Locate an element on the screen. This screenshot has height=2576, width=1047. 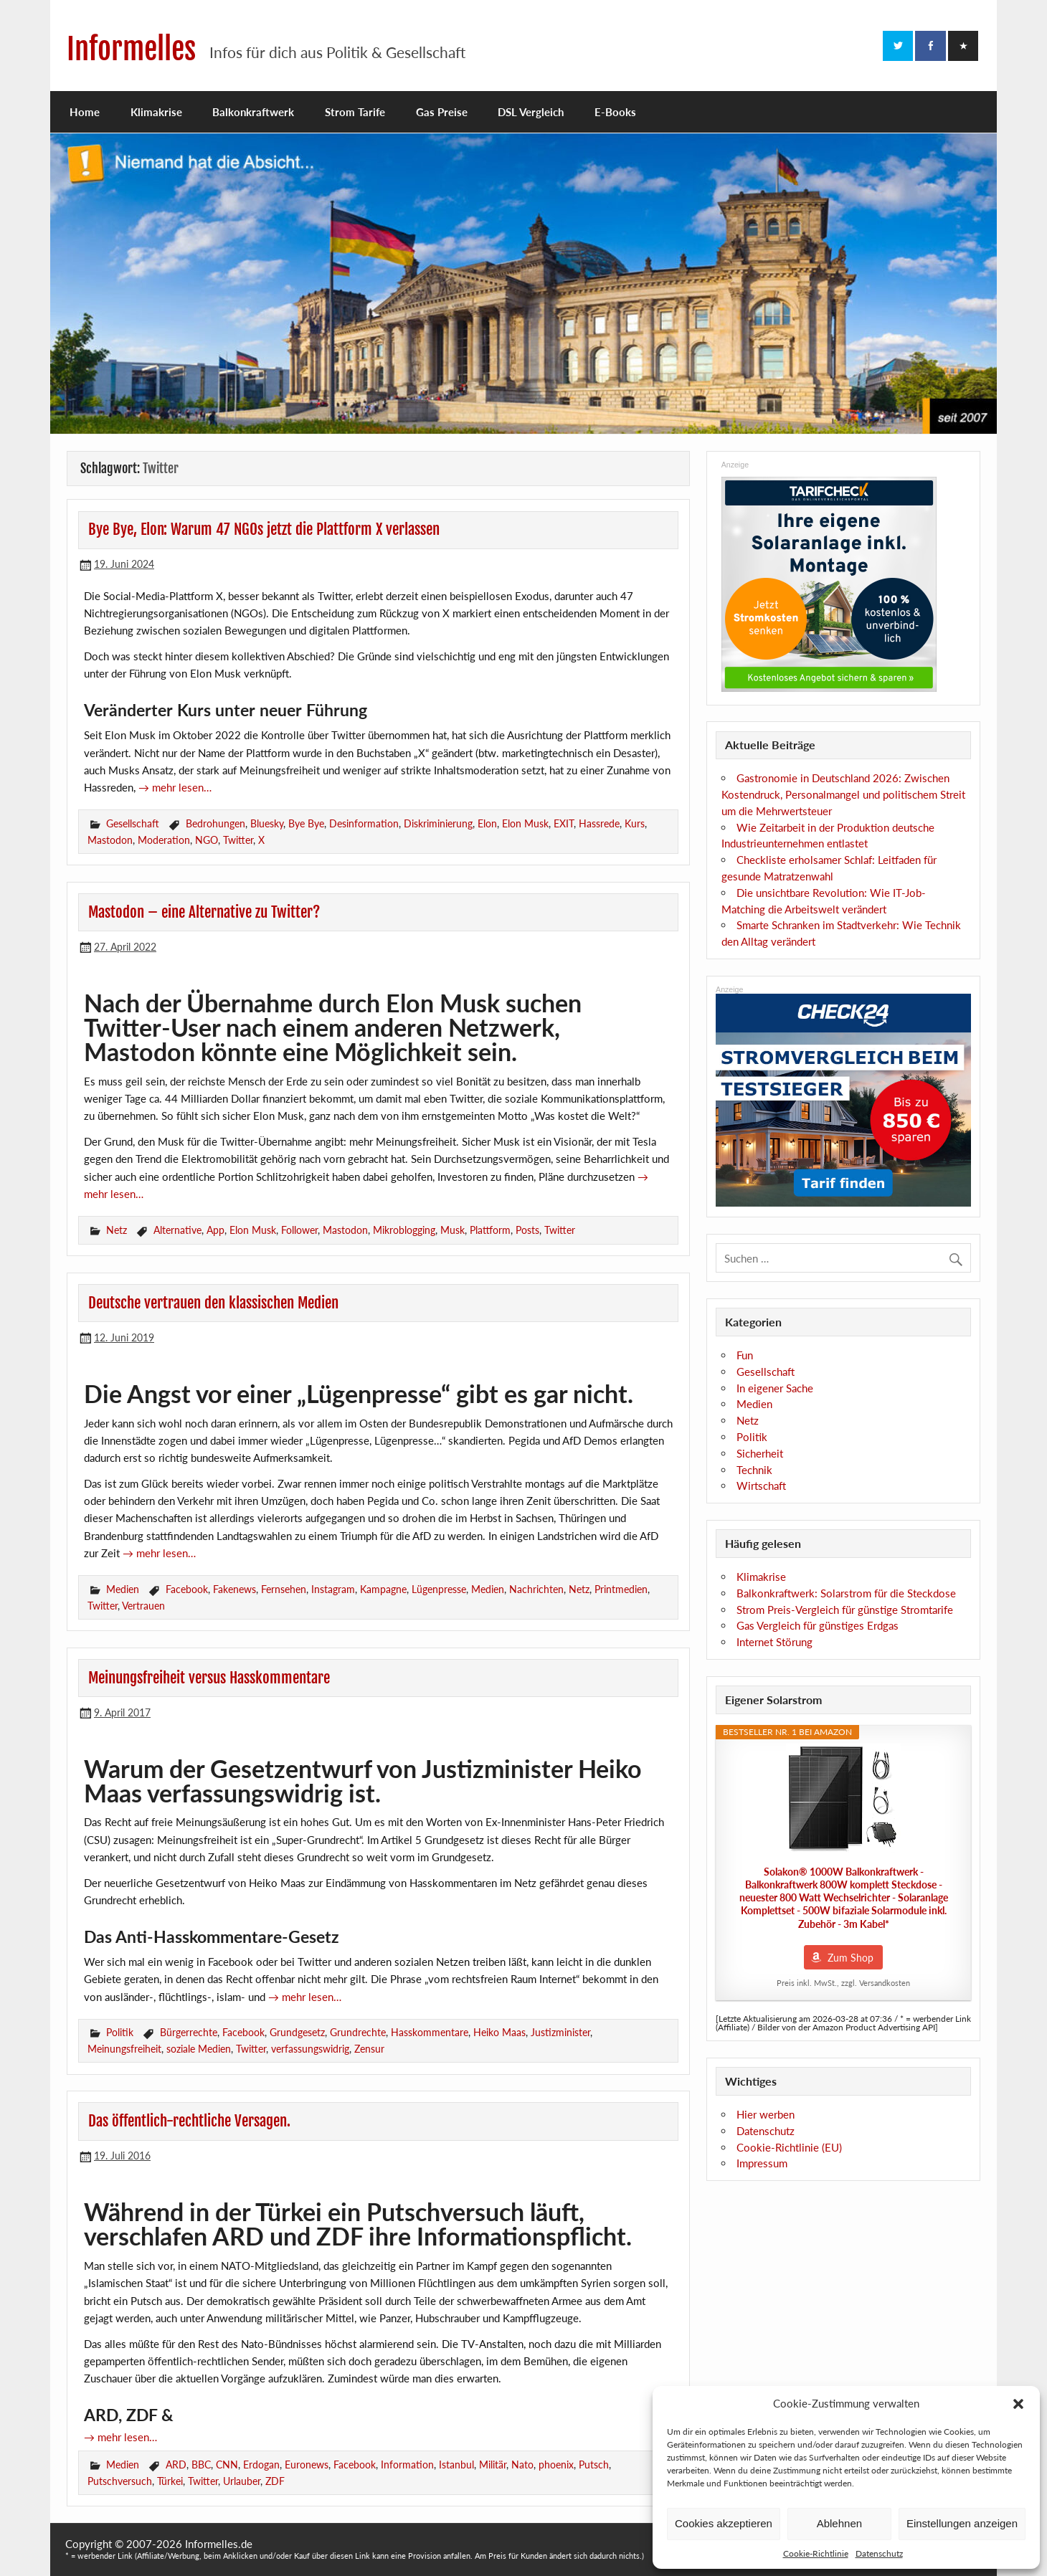
BBC is located at coordinates (201, 2464).